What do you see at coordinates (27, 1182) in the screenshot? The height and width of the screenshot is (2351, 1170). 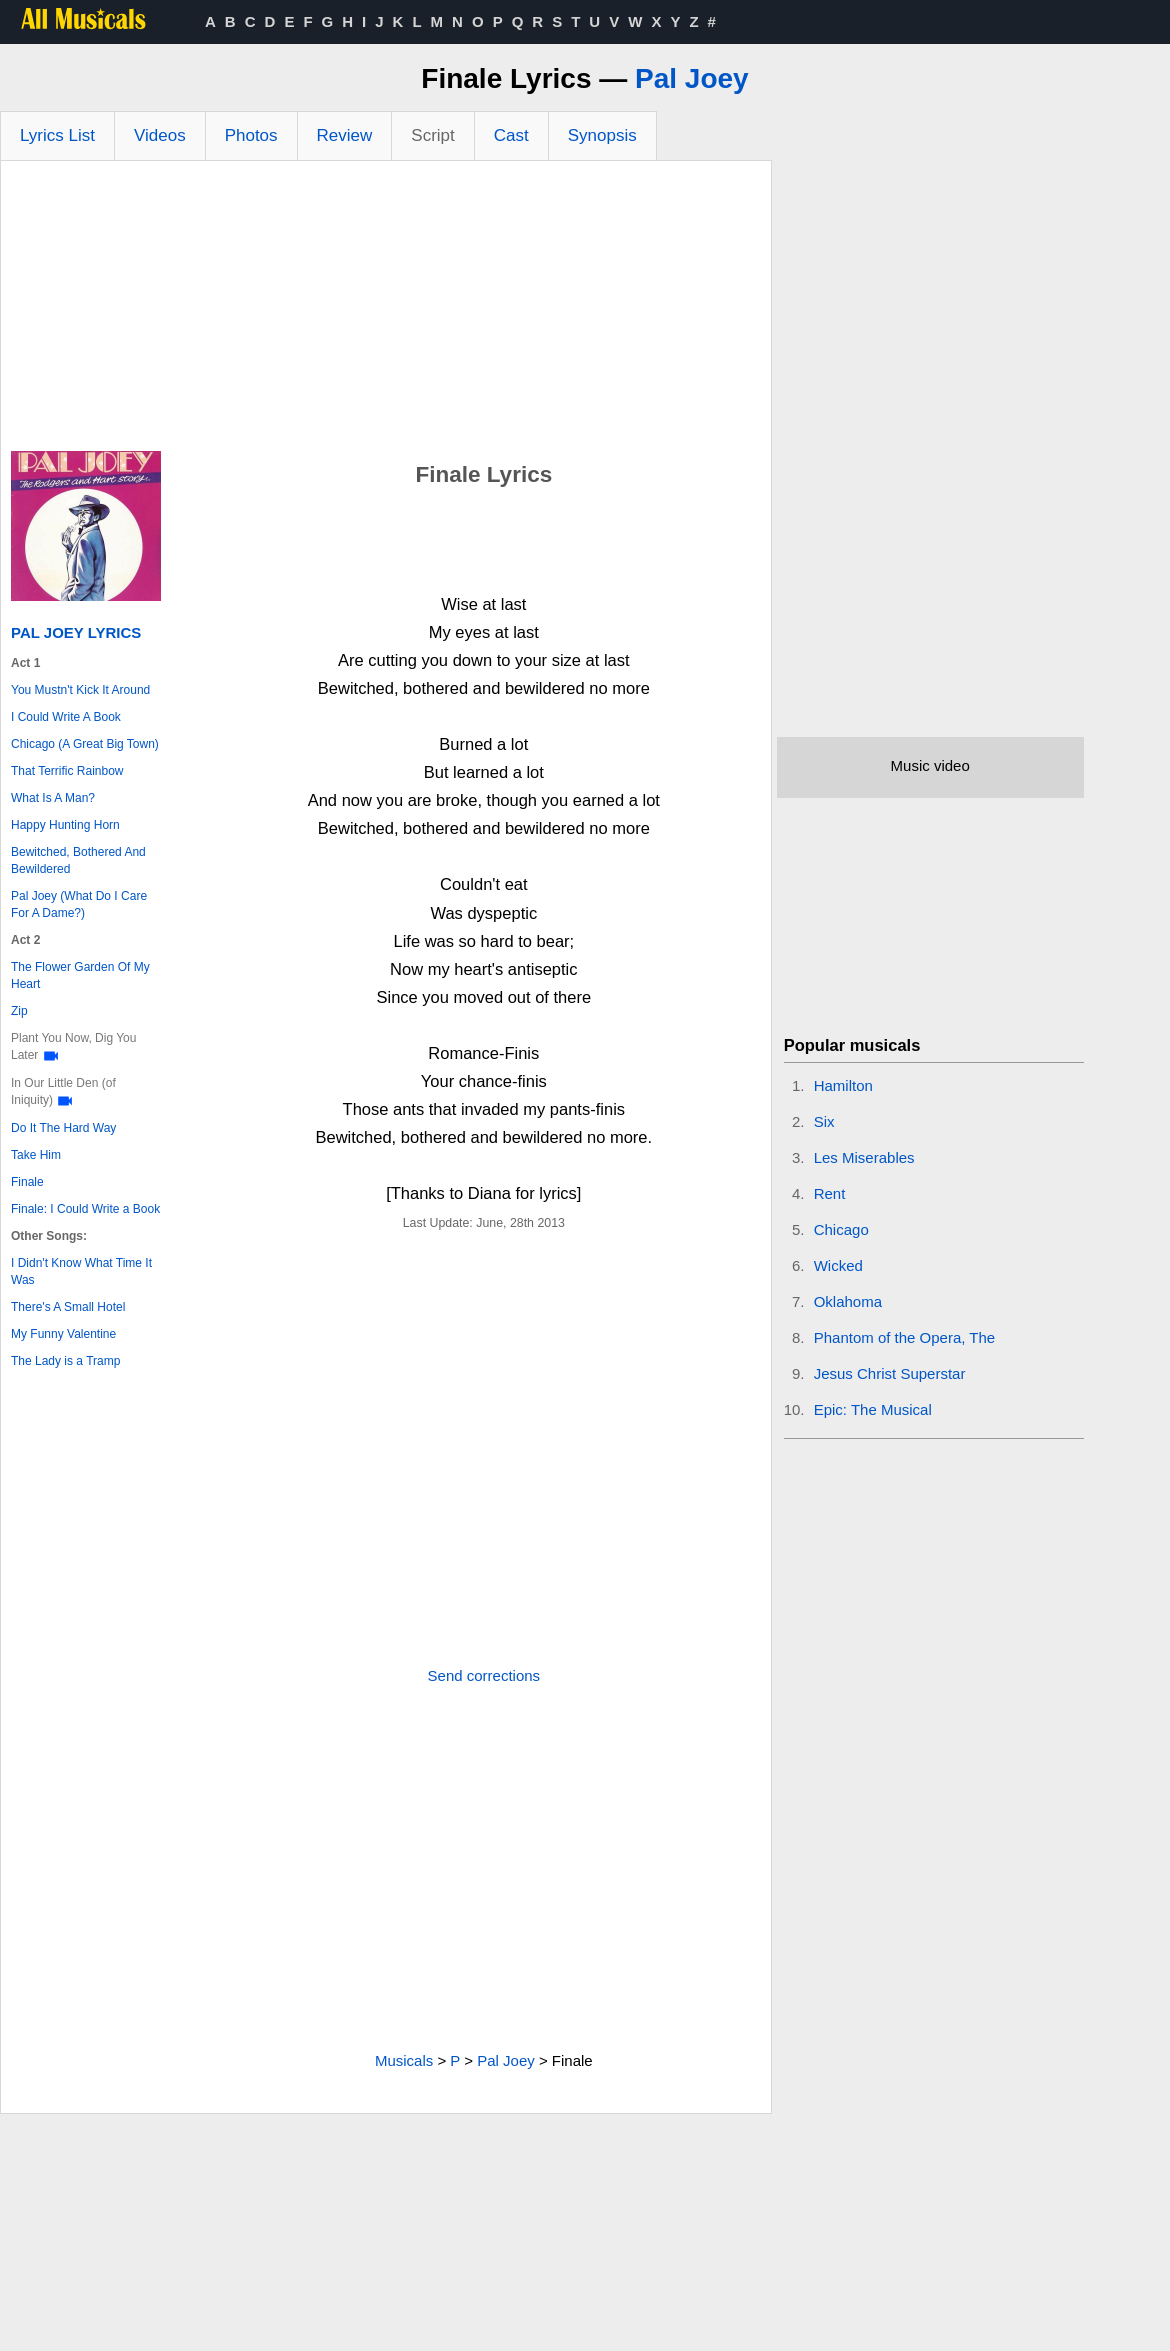 I see `Finale` at bounding box center [27, 1182].